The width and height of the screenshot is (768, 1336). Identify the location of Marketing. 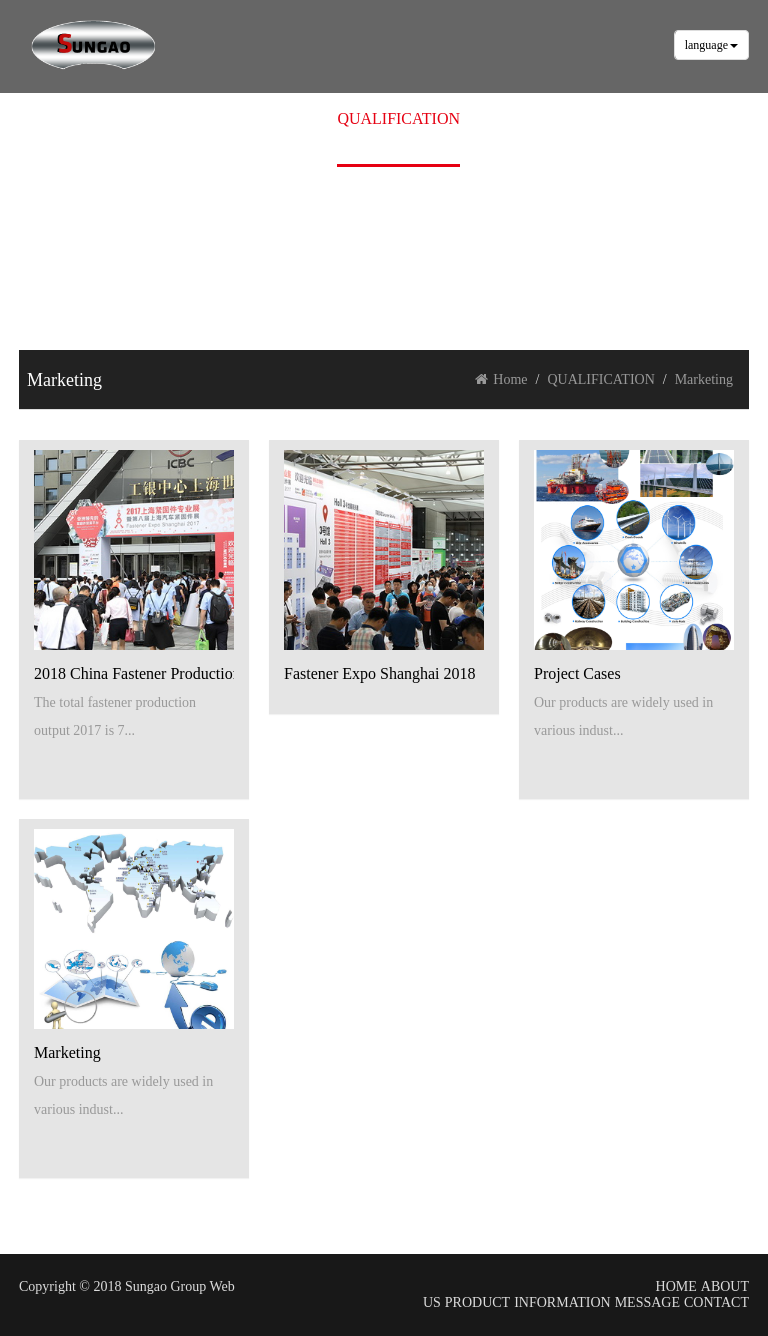
(704, 379).